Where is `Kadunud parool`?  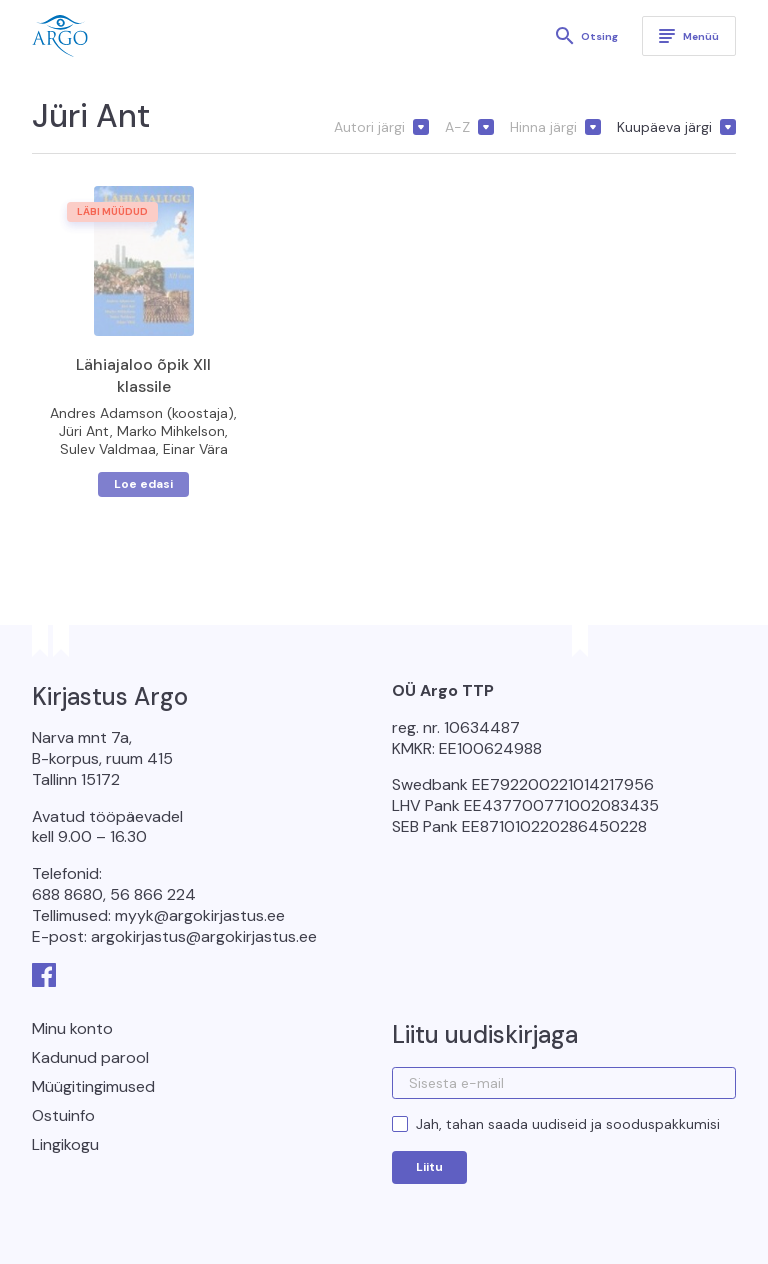
Kadunud parool is located at coordinates (90, 1057).